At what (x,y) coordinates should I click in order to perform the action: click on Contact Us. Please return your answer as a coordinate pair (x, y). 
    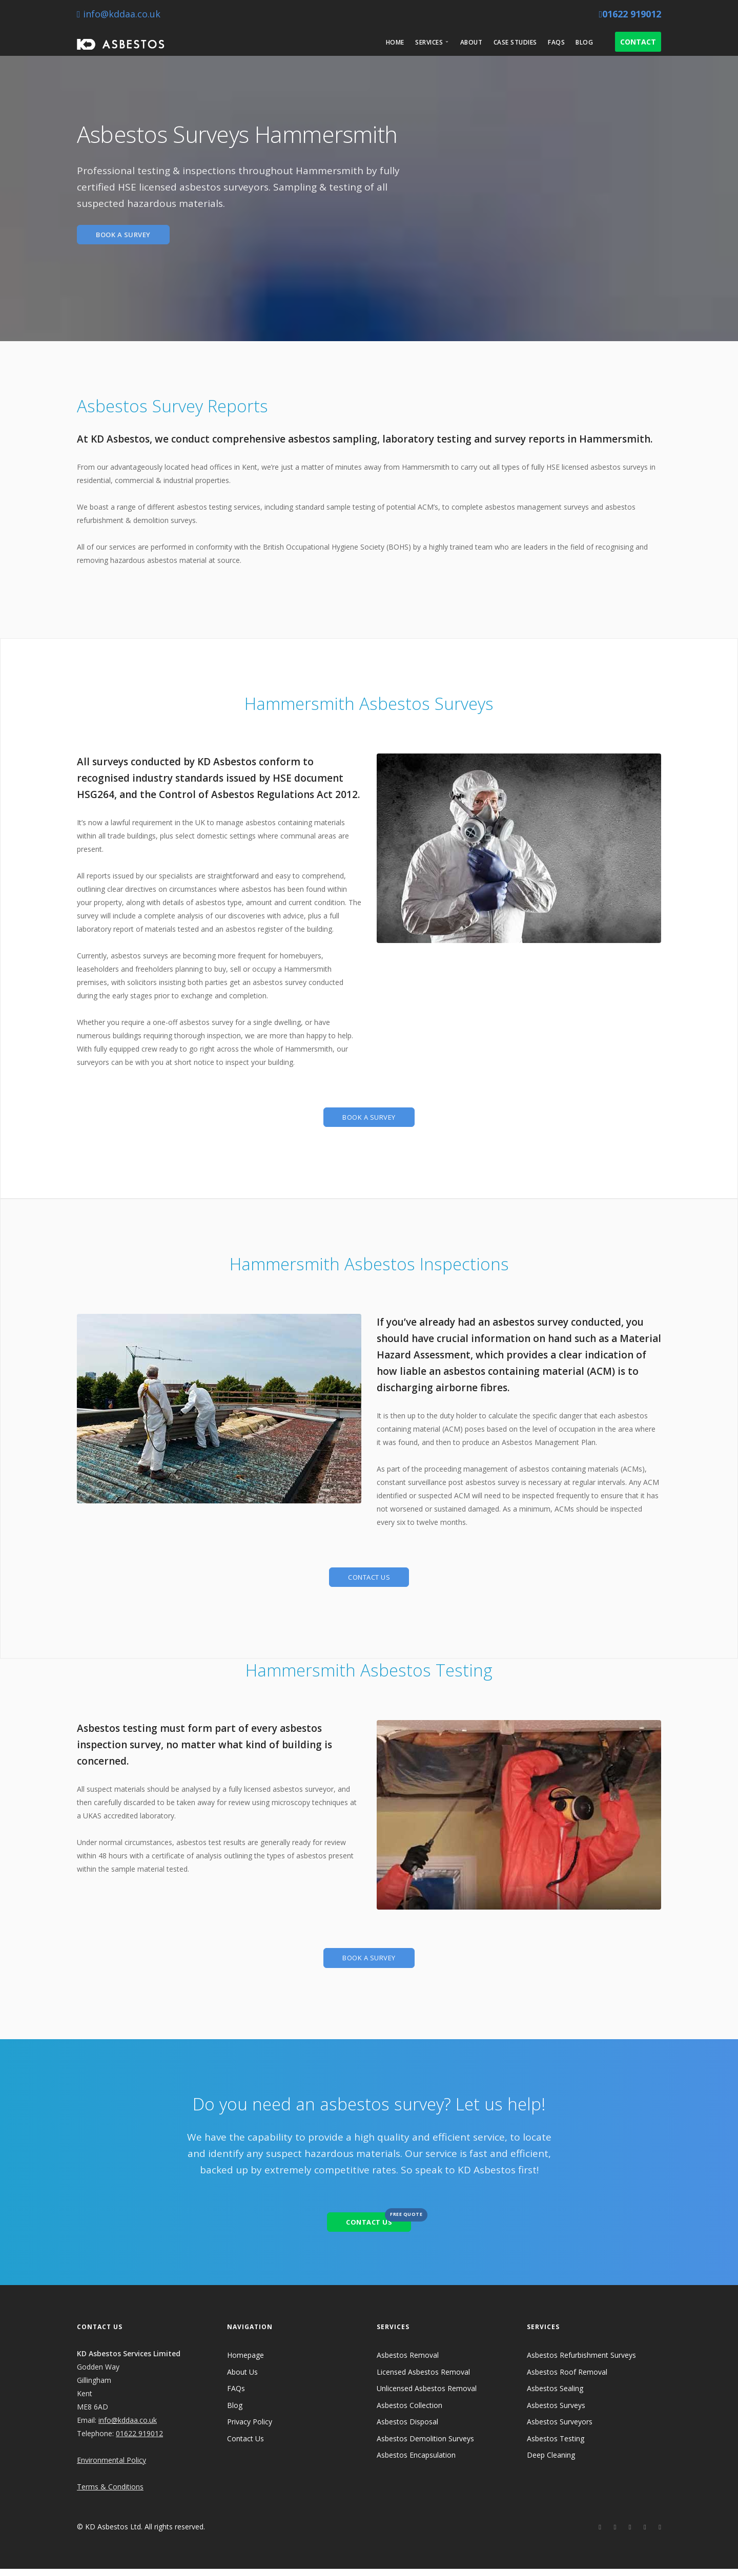
    Looking at the image, I should click on (245, 2446).